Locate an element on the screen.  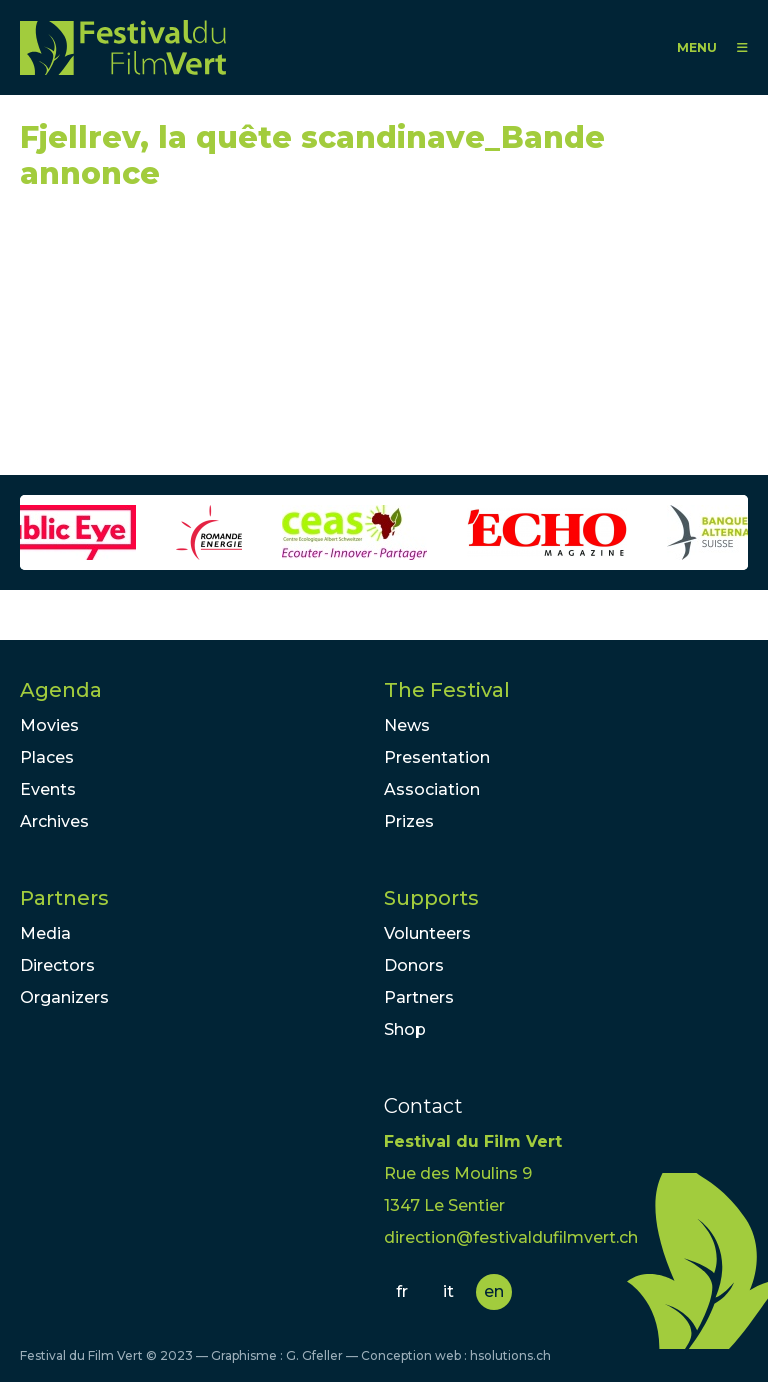
Presentation is located at coordinates (437, 757).